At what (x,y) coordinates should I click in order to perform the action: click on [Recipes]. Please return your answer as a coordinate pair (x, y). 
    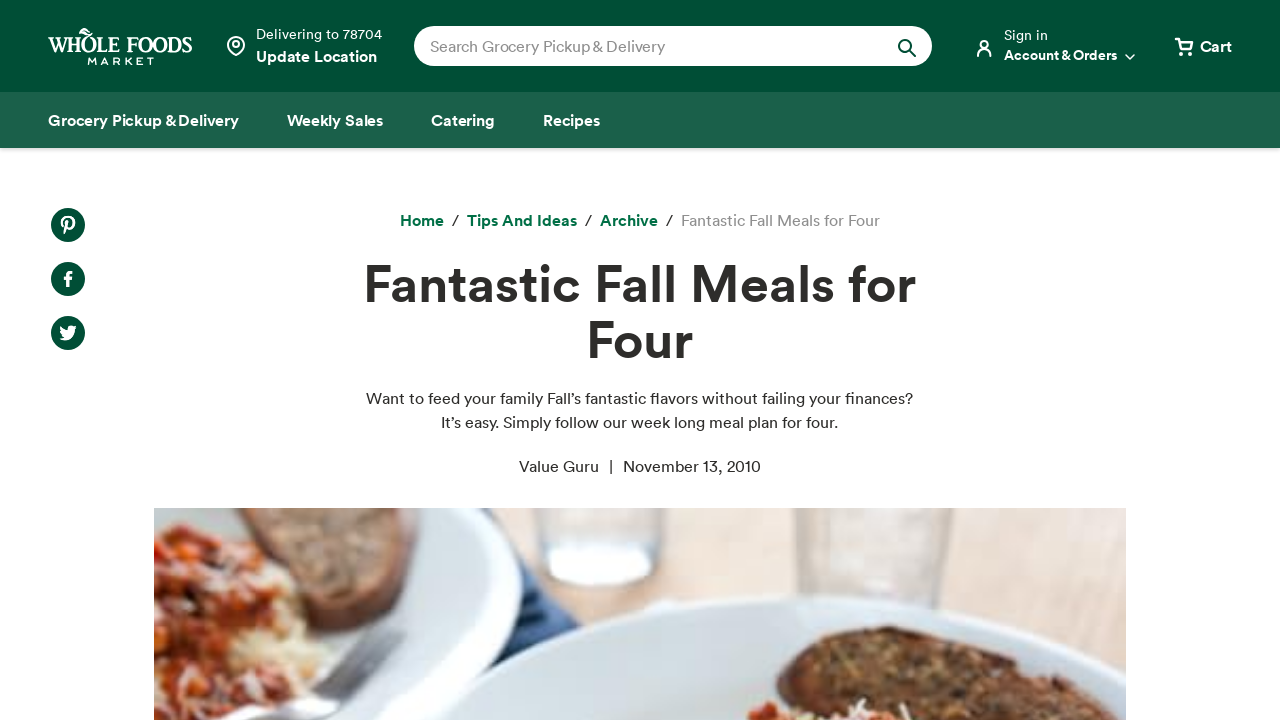
    Looking at the image, I should click on (571, 120).